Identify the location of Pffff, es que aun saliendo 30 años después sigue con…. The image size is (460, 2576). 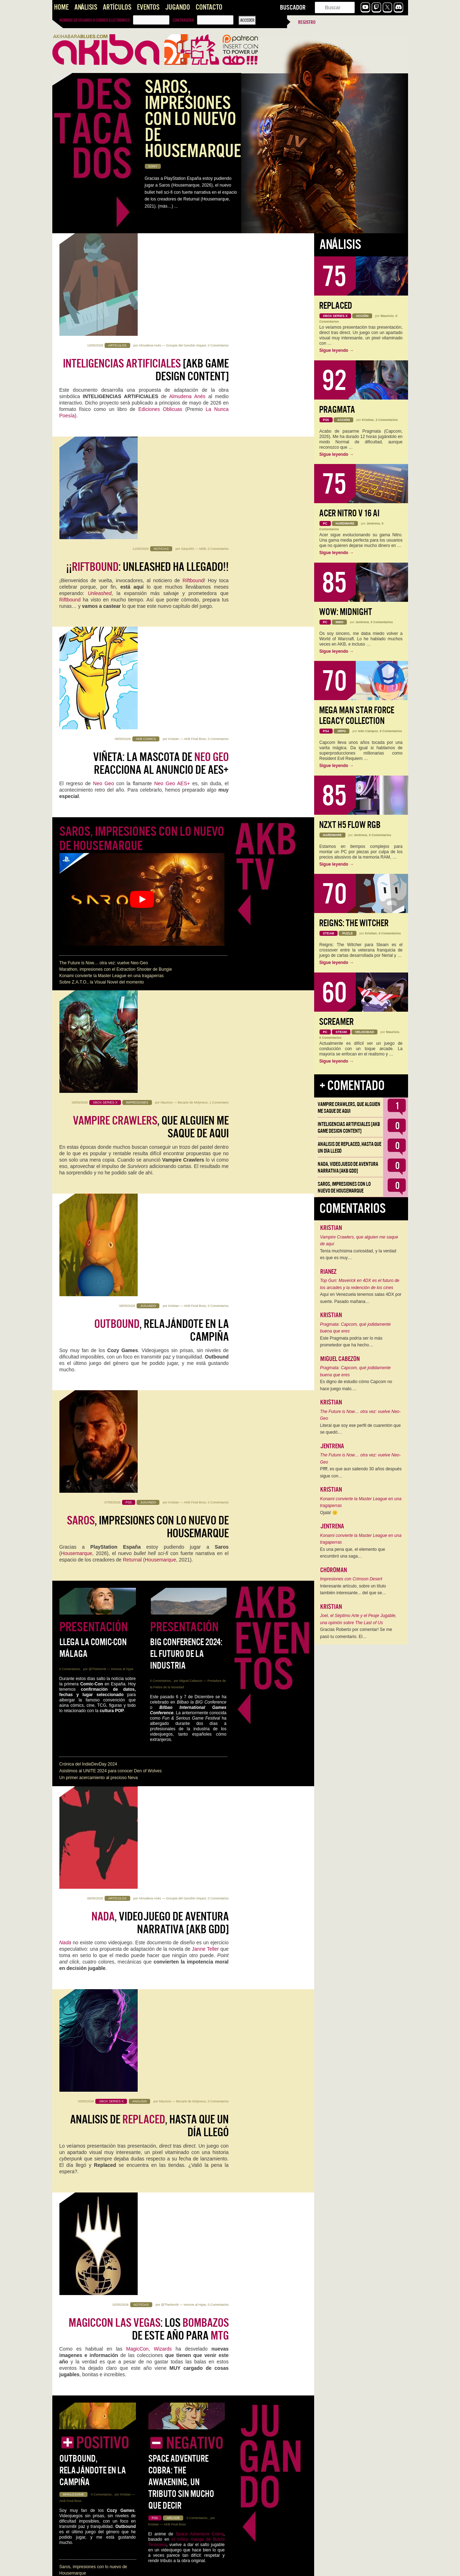
(361, 1472).